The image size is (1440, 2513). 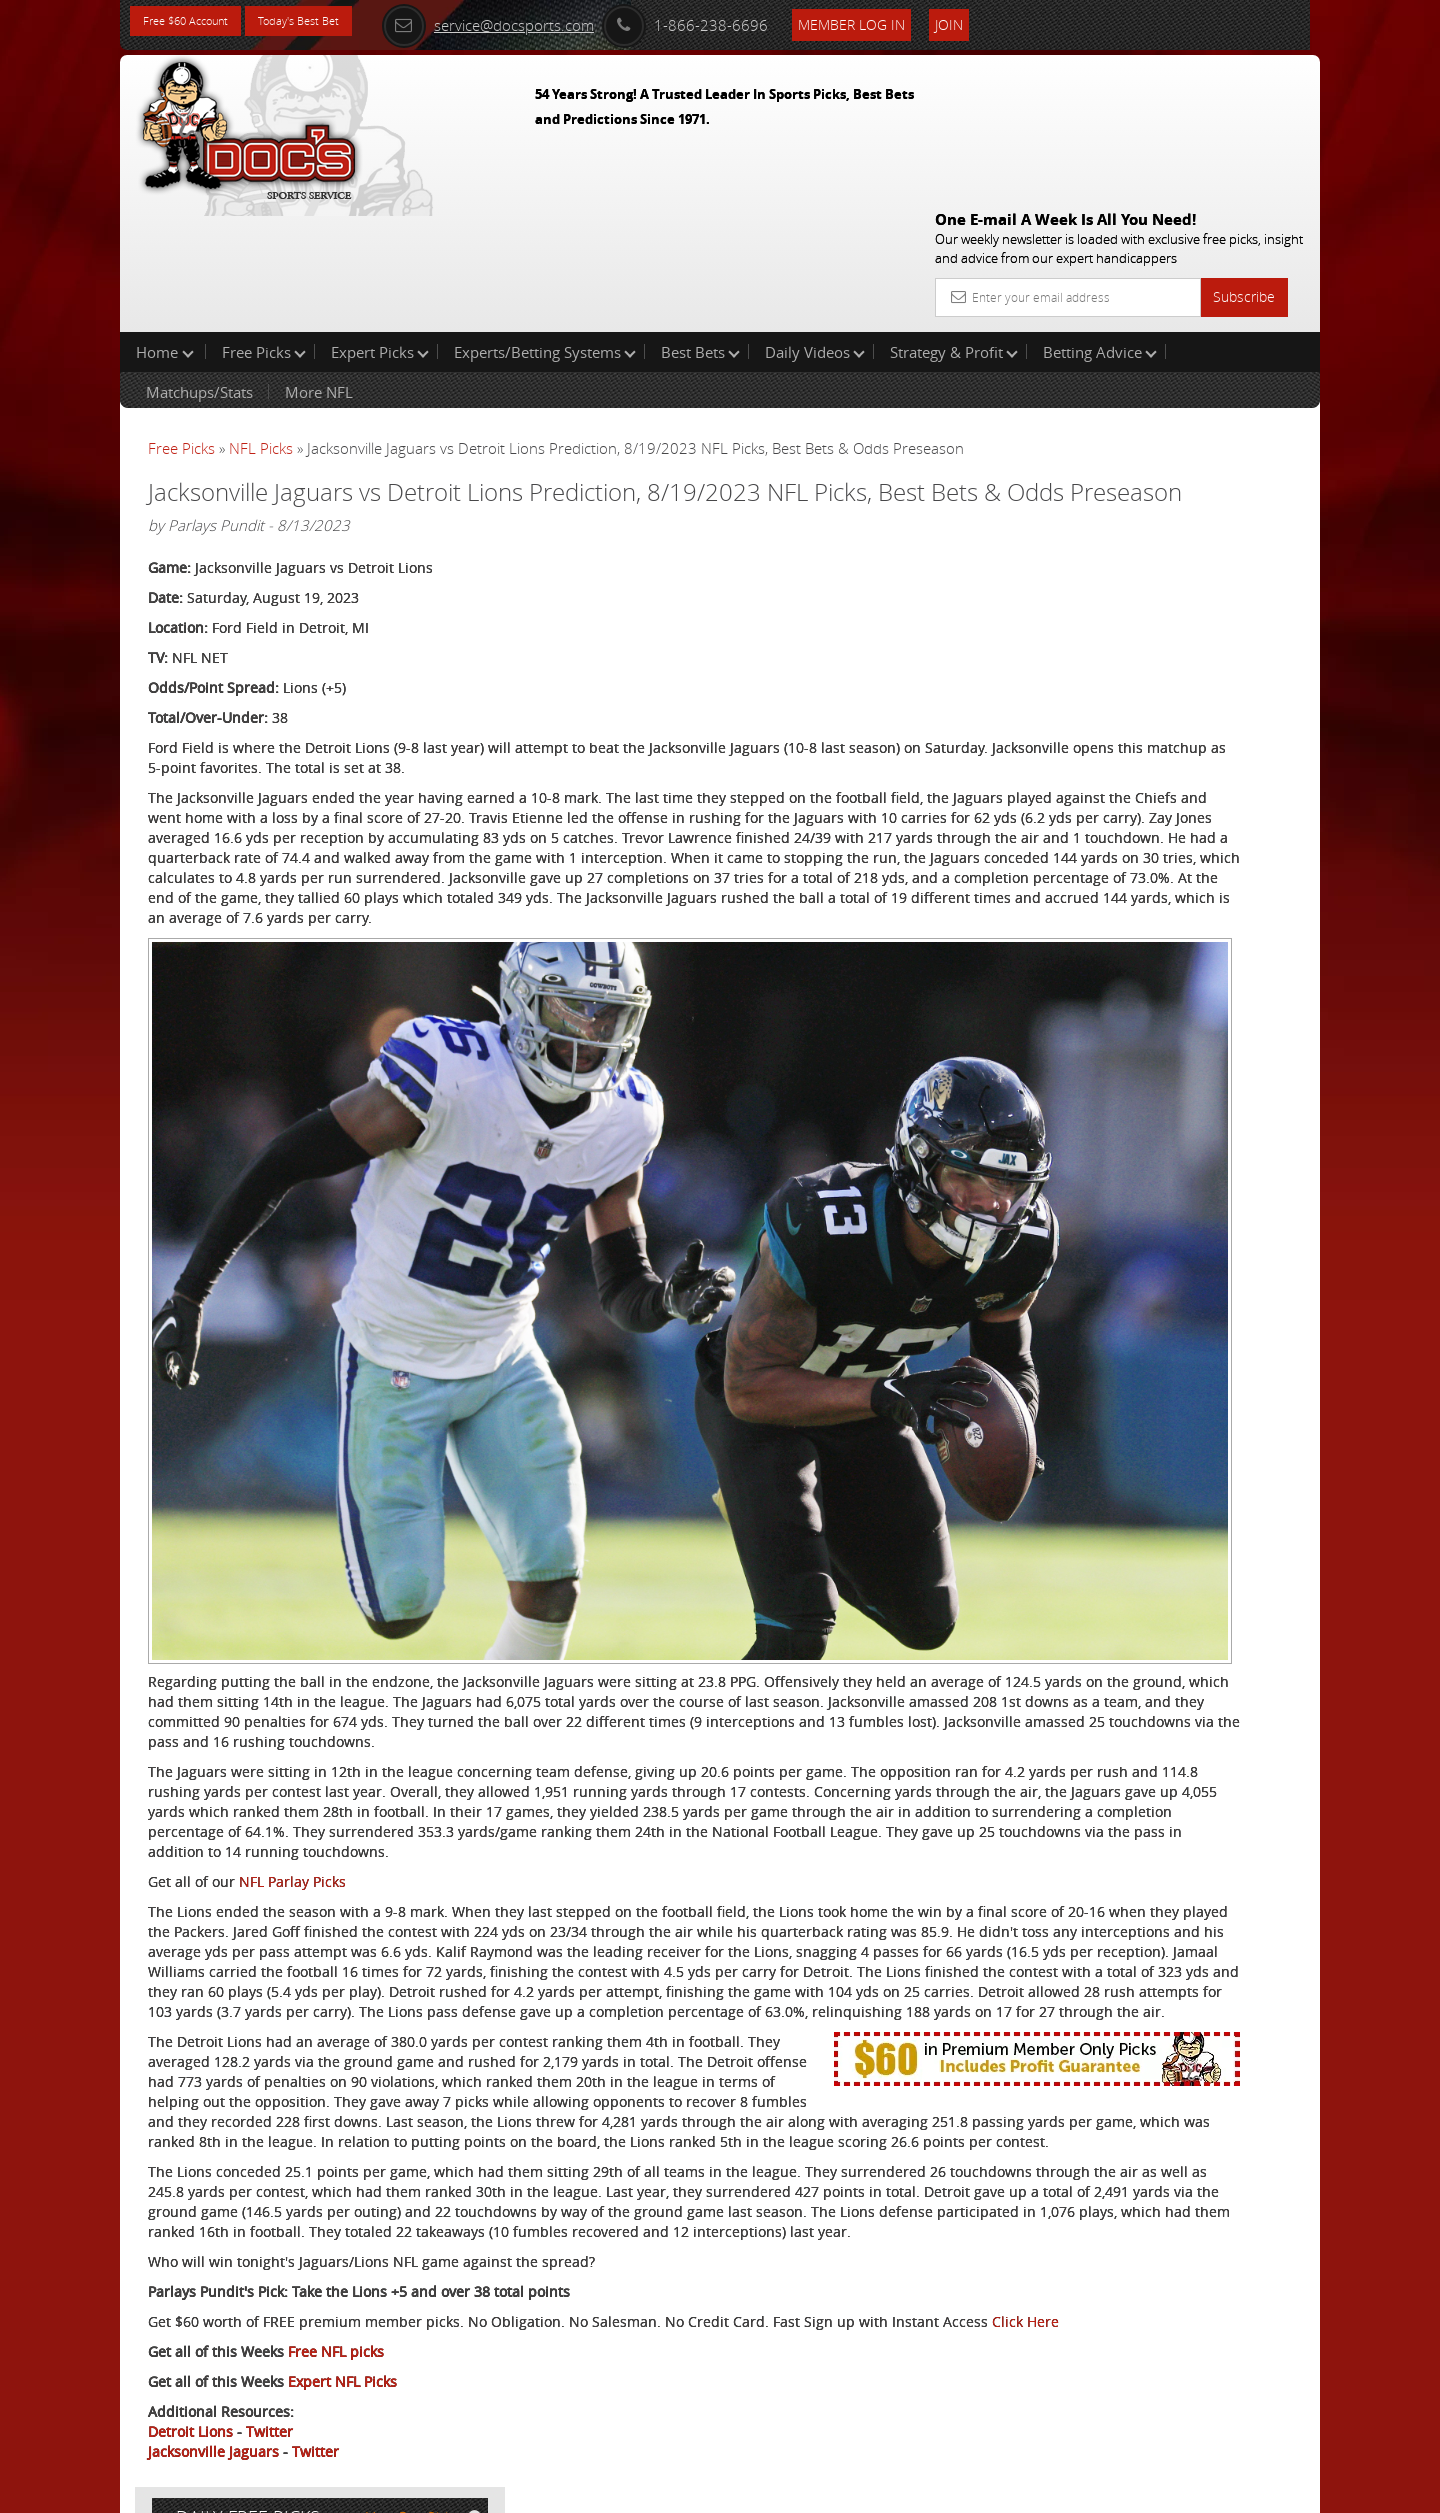 What do you see at coordinates (1142, 493) in the screenshot?
I see `Doc's Sports` at bounding box center [1142, 493].